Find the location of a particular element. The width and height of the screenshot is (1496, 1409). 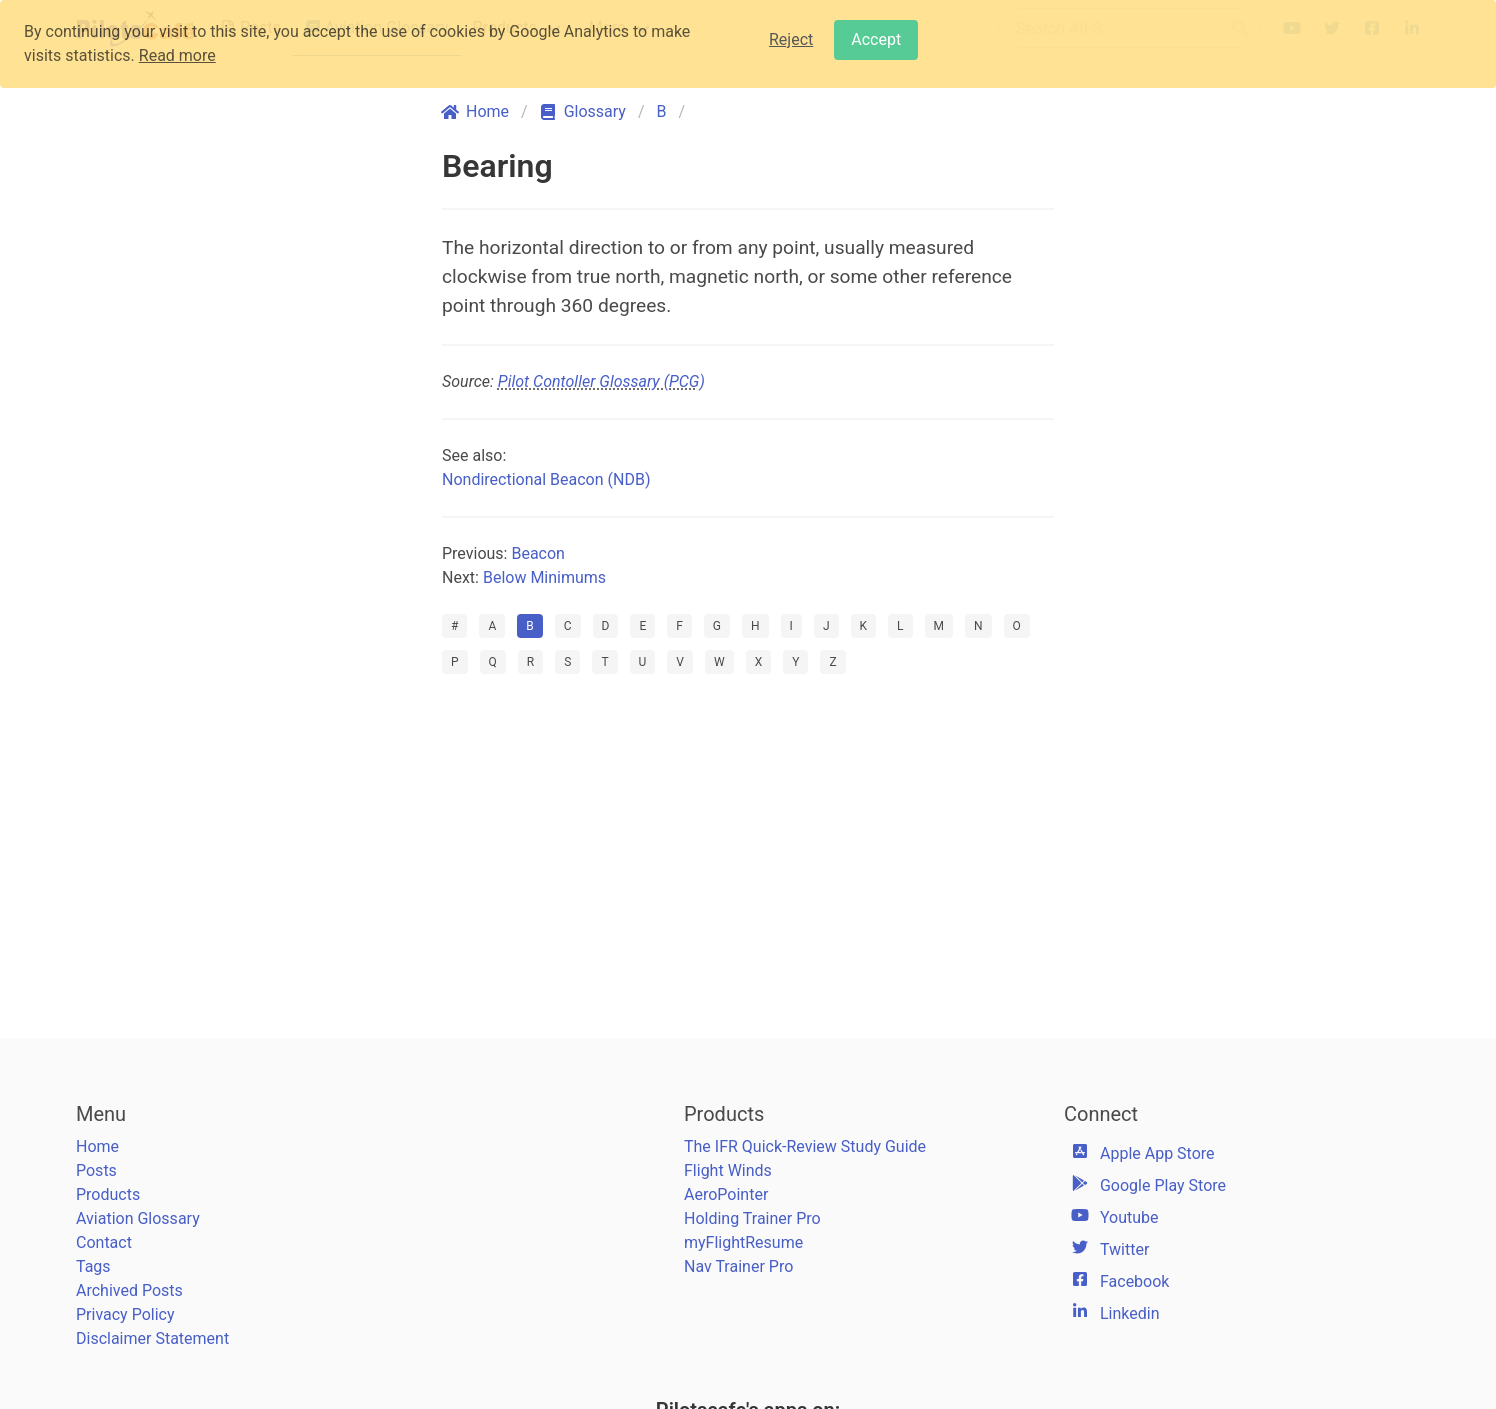

The IFR Quick-Review Study Guide is located at coordinates (805, 1146).